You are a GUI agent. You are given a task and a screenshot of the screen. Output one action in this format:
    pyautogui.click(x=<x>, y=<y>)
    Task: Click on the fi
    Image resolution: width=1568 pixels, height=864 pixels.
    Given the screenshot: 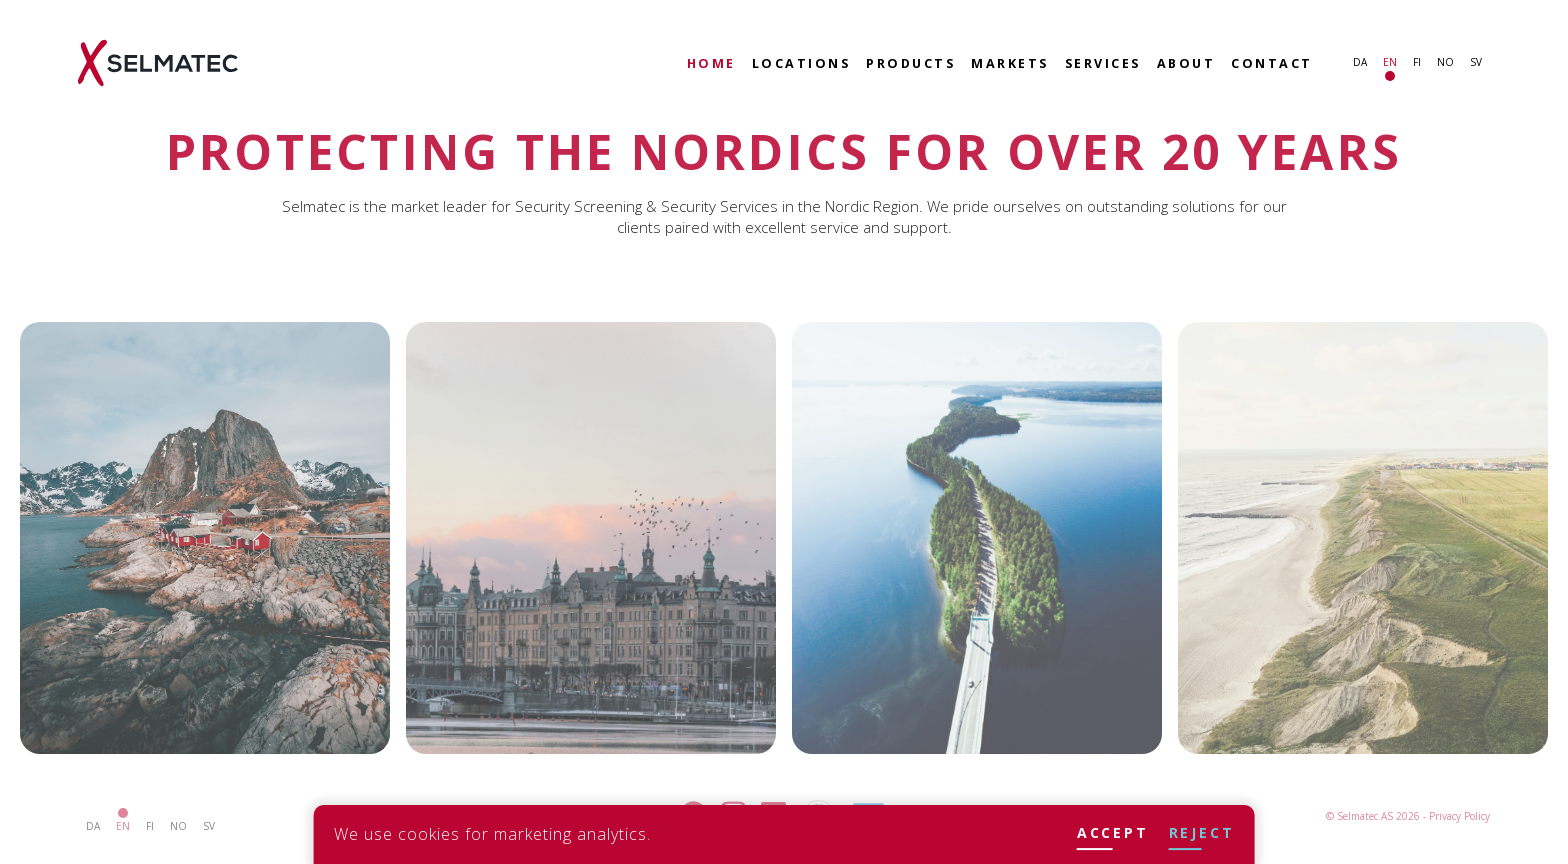 What is the action you would take?
    pyautogui.click(x=1417, y=62)
    